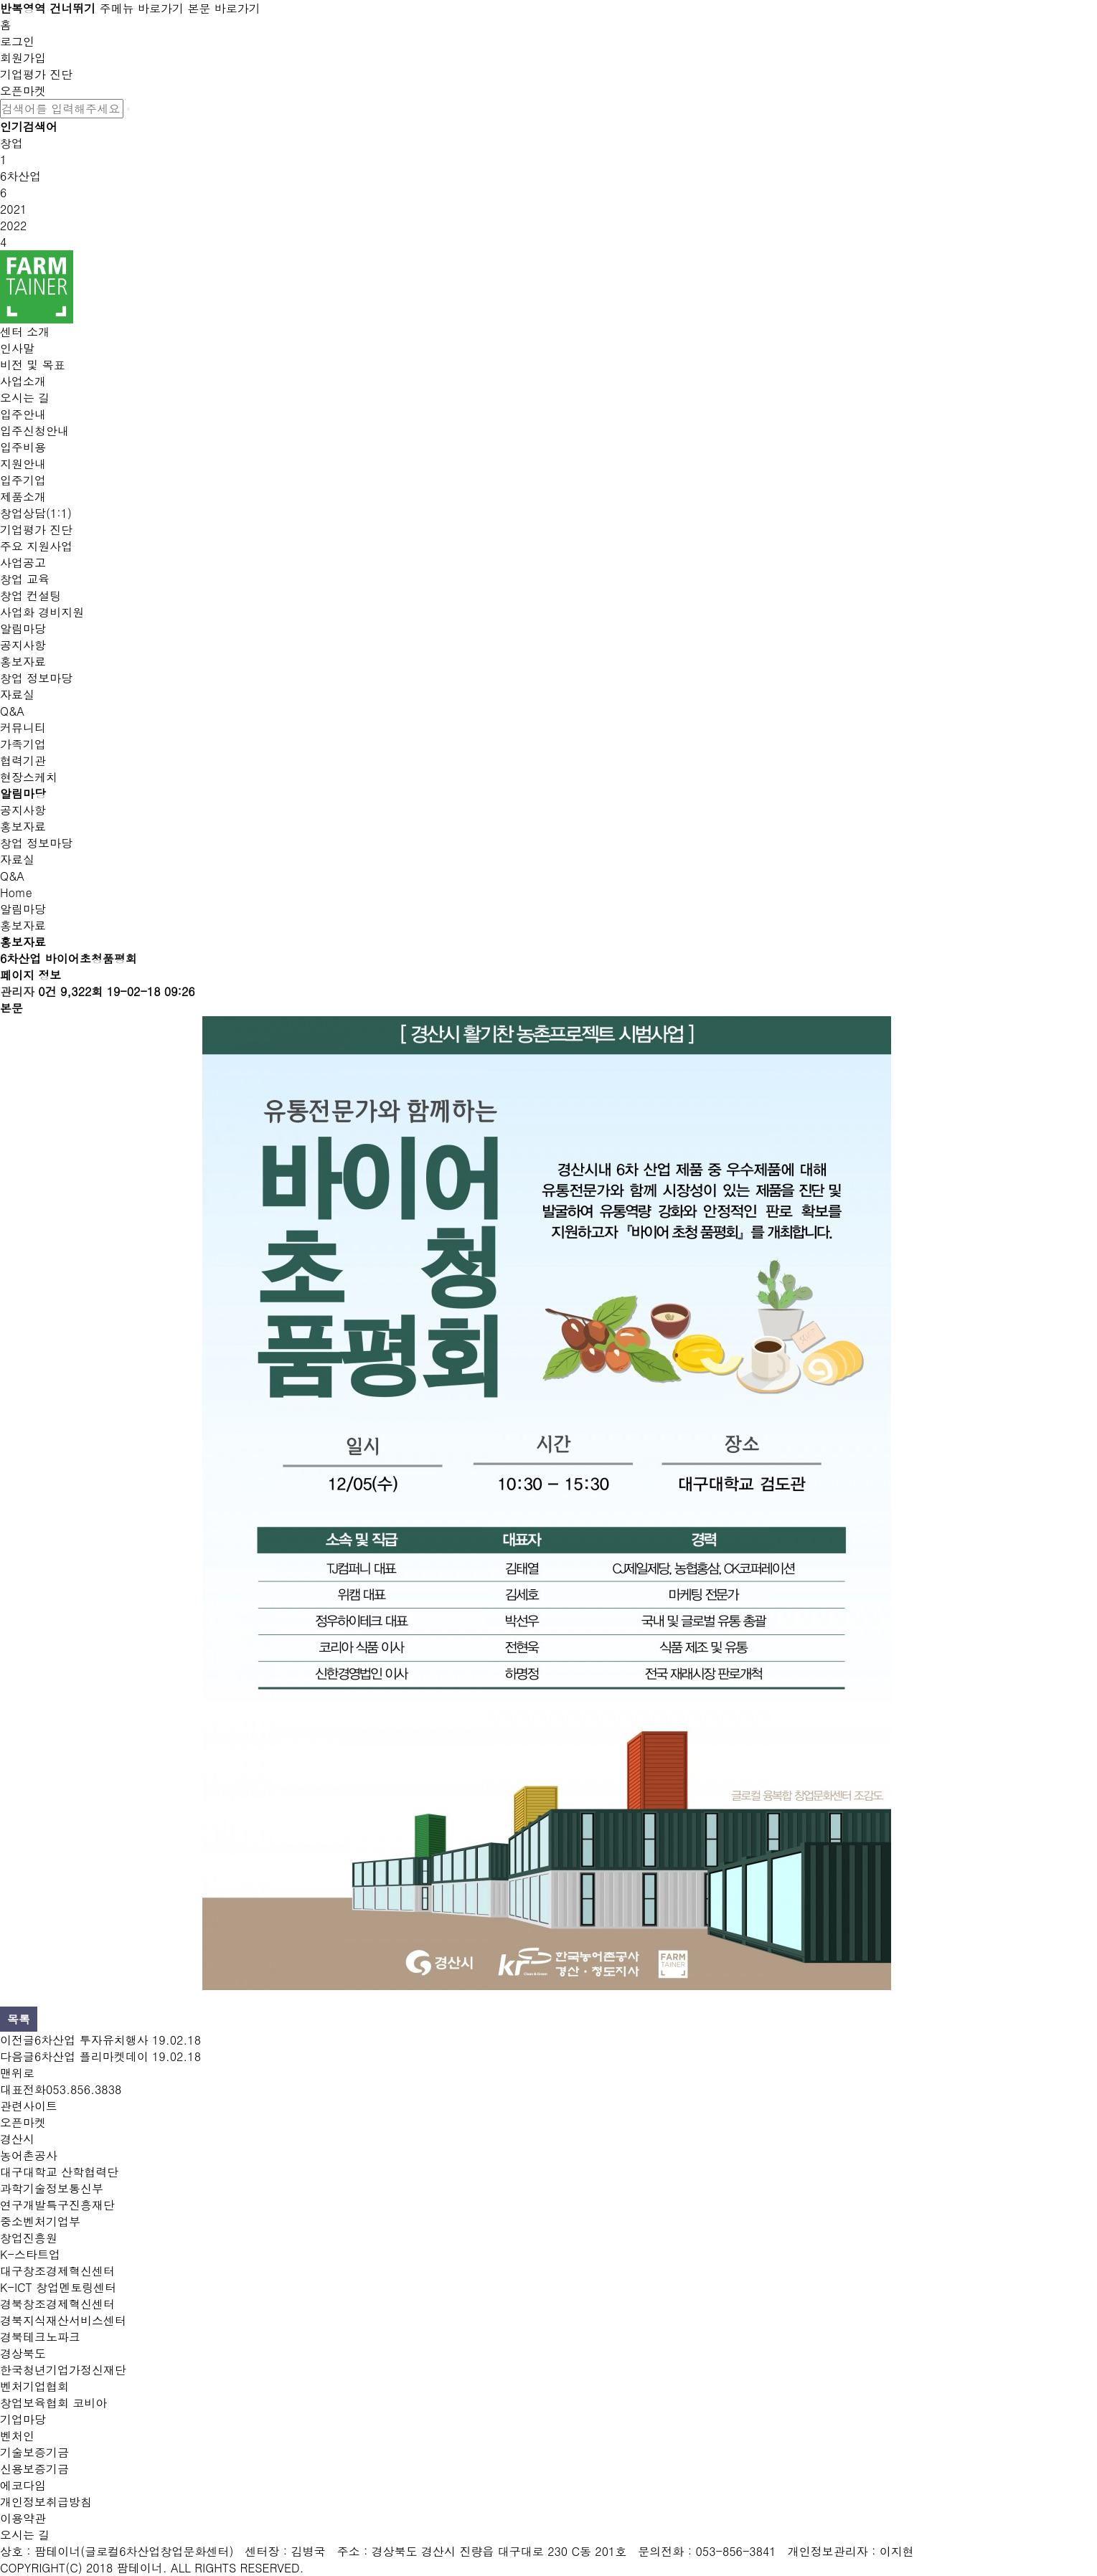 This screenshot has height=2576, width=1097. Describe the element at coordinates (63, 2370) in the screenshot. I see `한국청년기업가정신재단` at that location.